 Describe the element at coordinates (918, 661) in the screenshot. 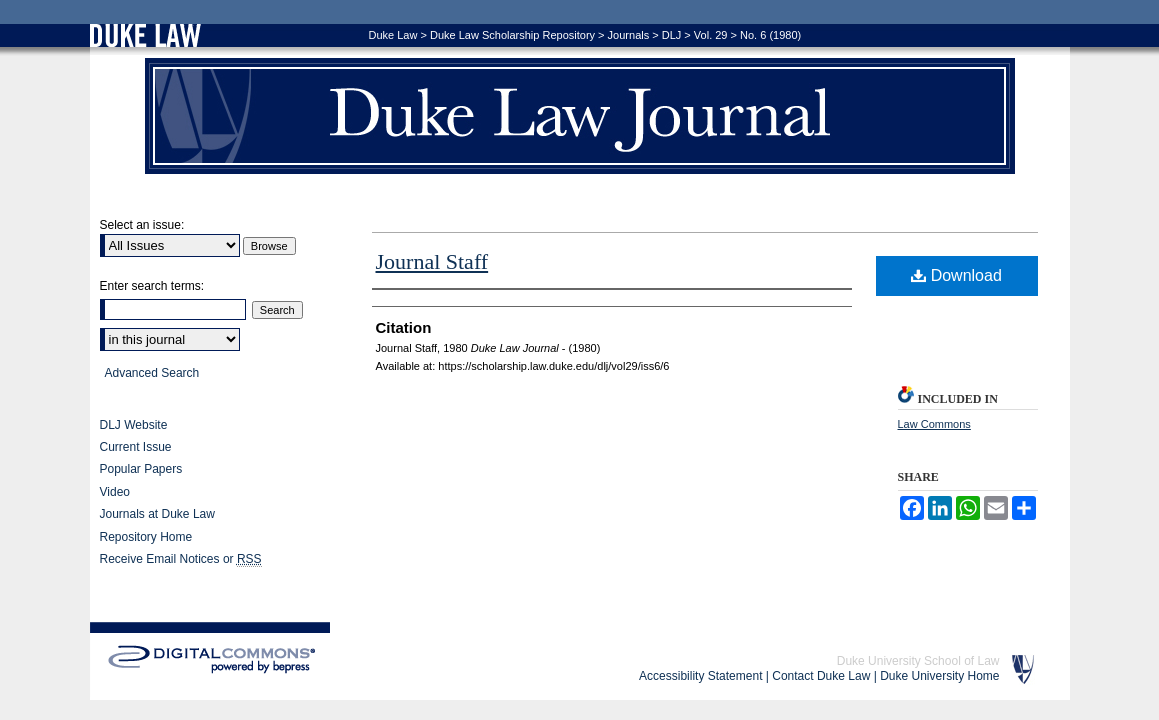

I see `Duke University School of Law` at that location.